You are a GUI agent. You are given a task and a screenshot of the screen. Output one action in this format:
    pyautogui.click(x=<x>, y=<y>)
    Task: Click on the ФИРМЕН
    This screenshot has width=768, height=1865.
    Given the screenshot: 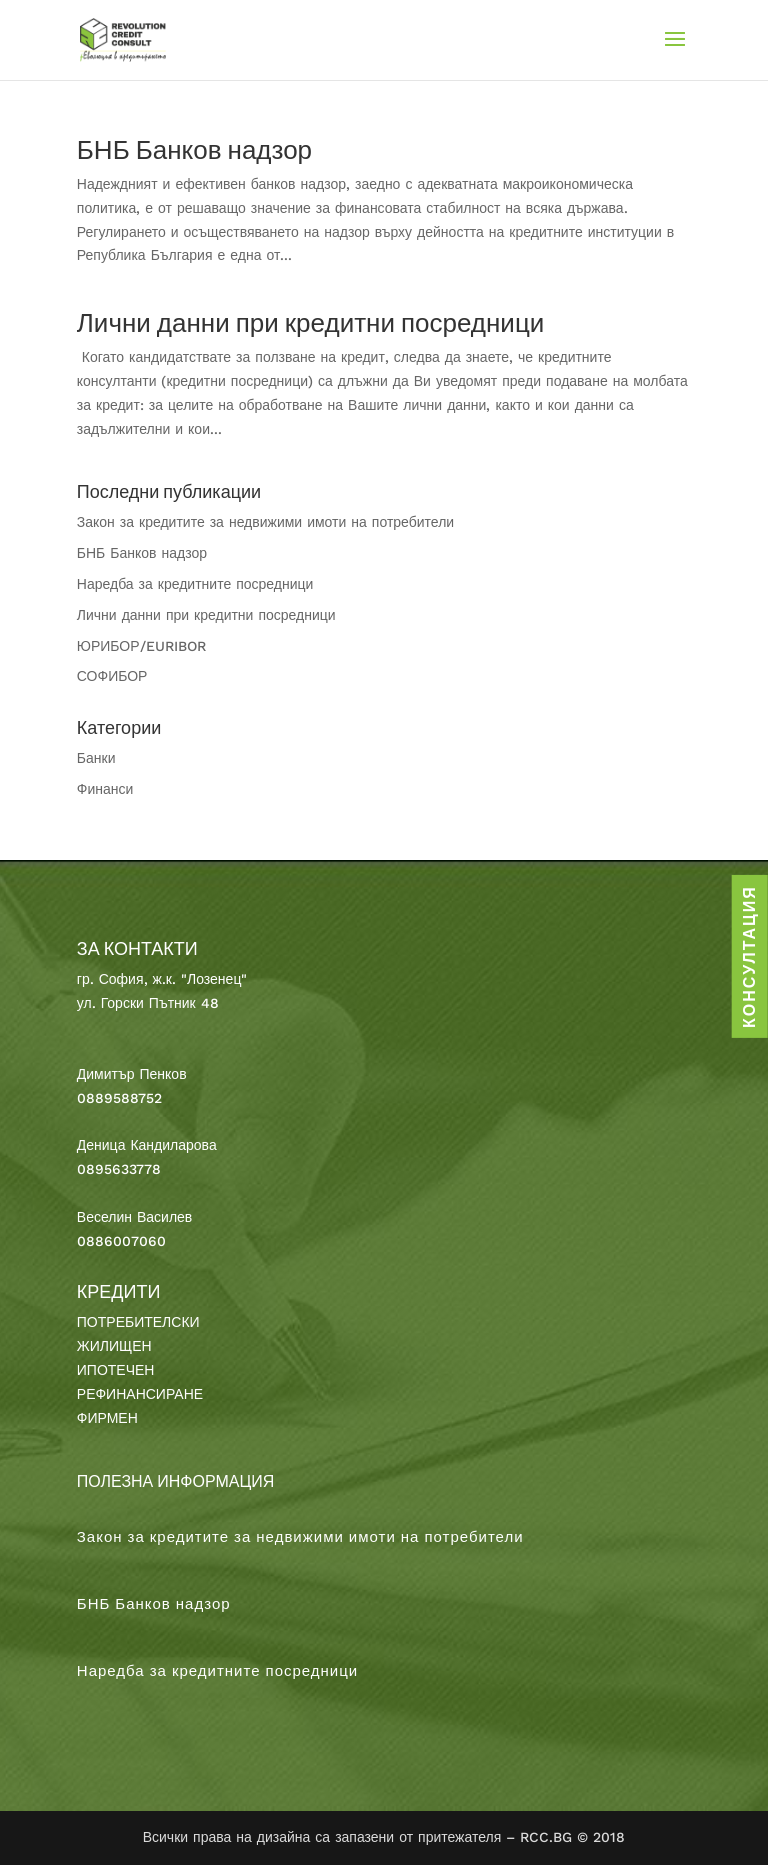 What is the action you would take?
    pyautogui.click(x=107, y=1418)
    